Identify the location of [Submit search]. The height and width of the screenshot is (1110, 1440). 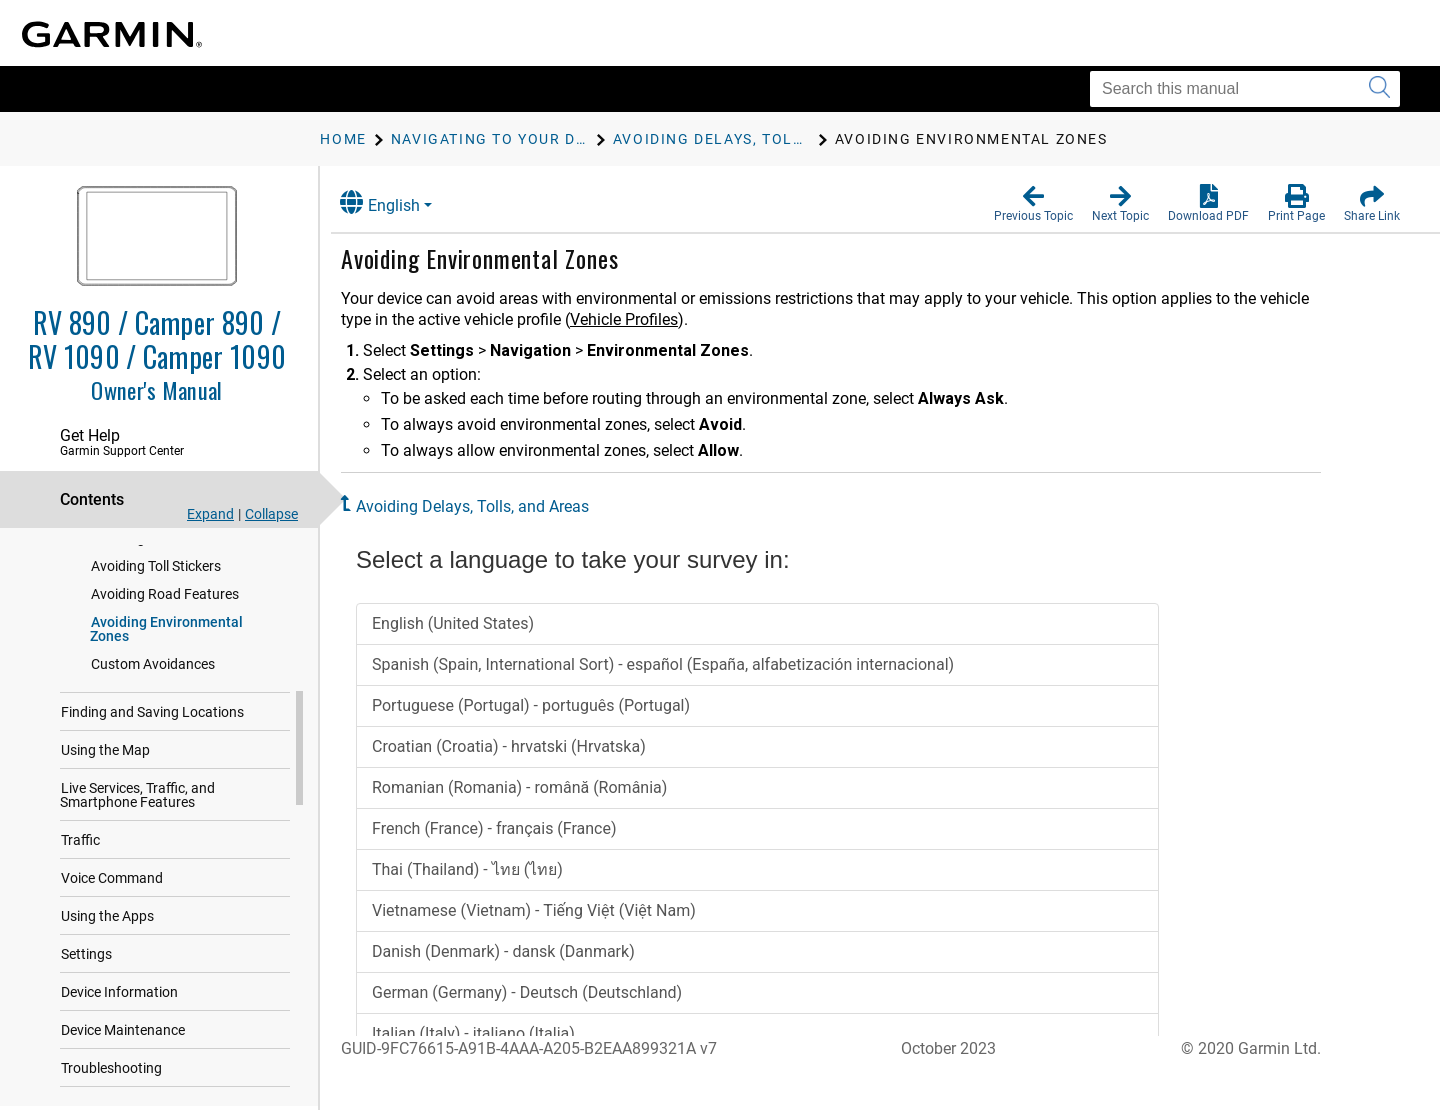
(1379, 89).